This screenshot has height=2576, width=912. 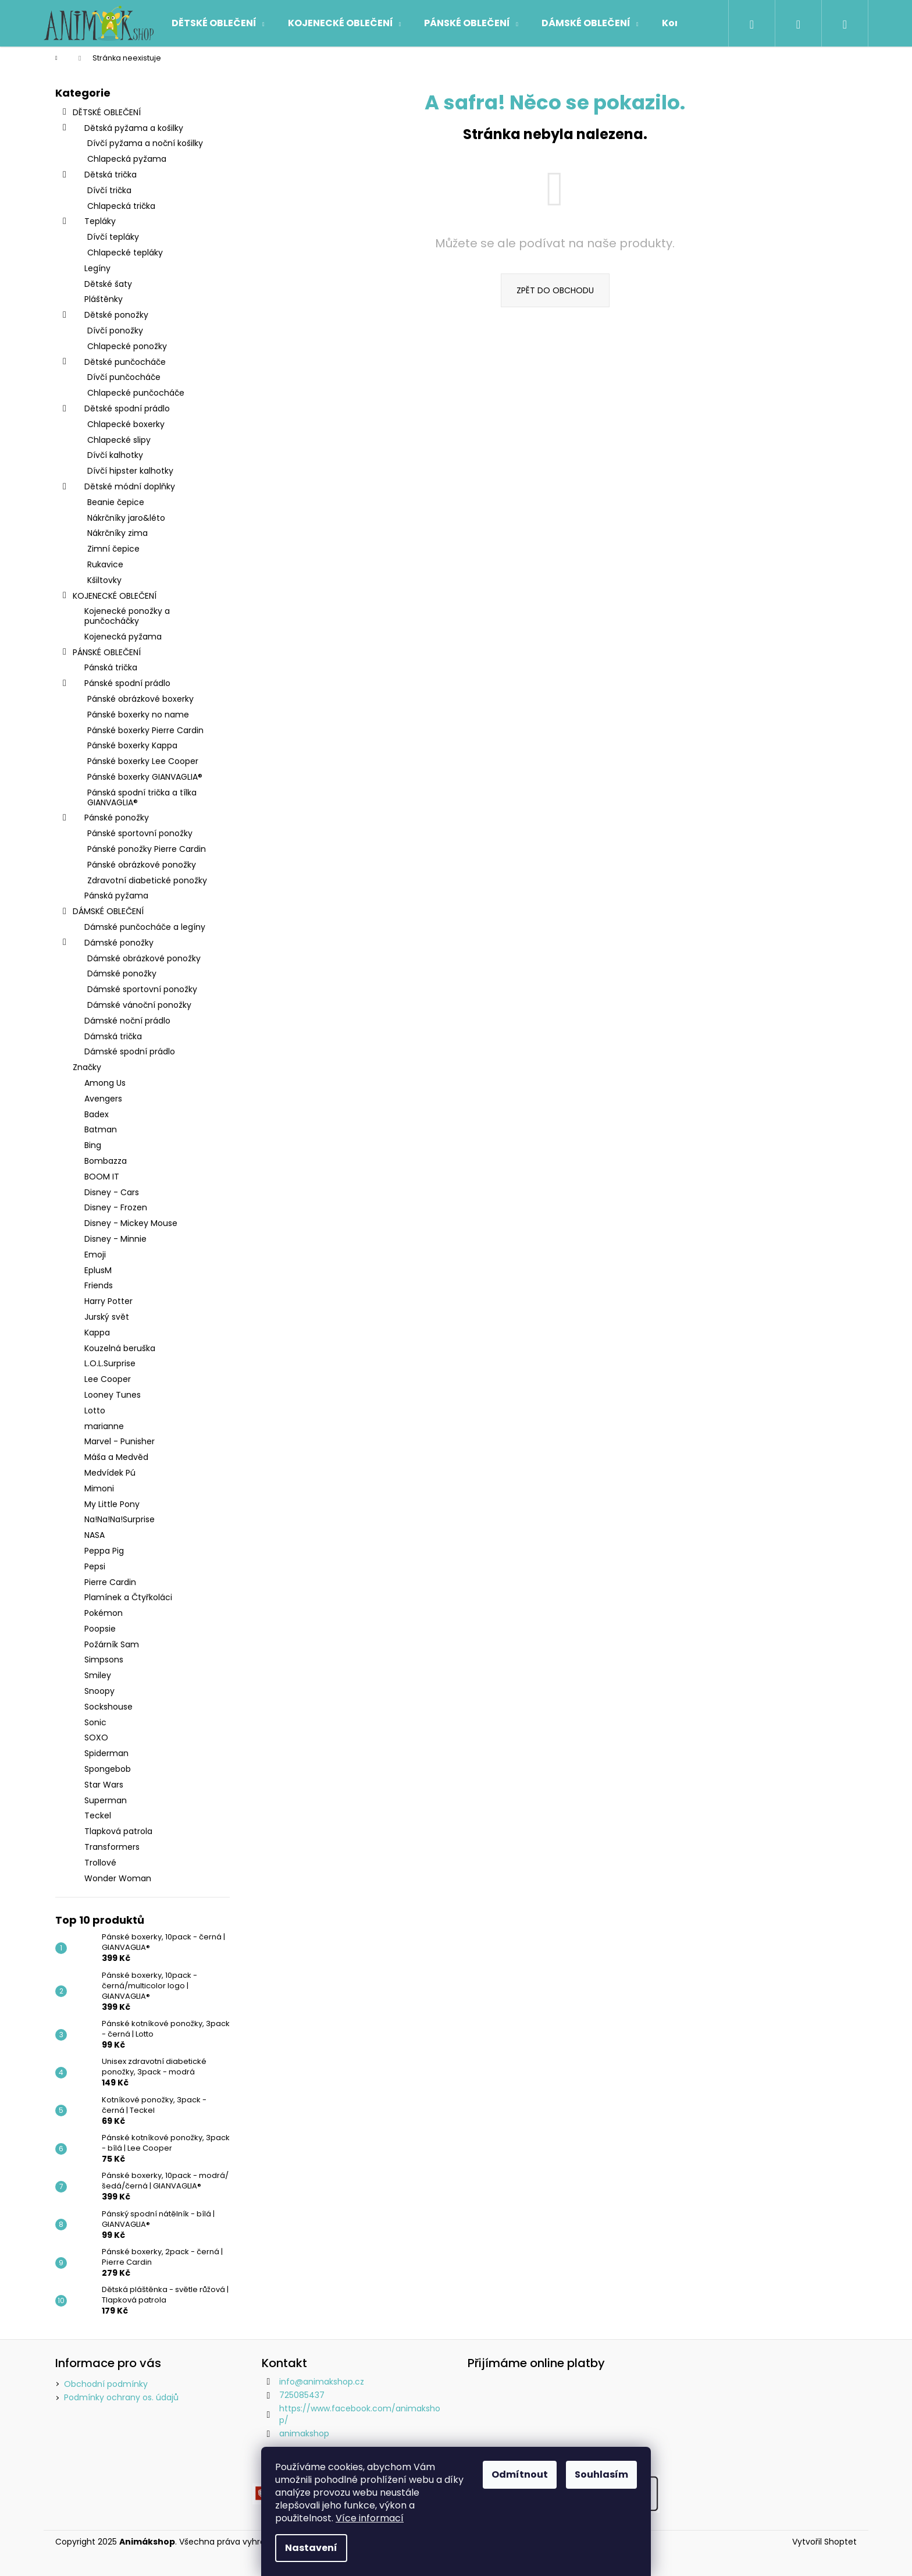 What do you see at coordinates (147, 880) in the screenshot?
I see `Zdravotní diabetické ponožky` at bounding box center [147, 880].